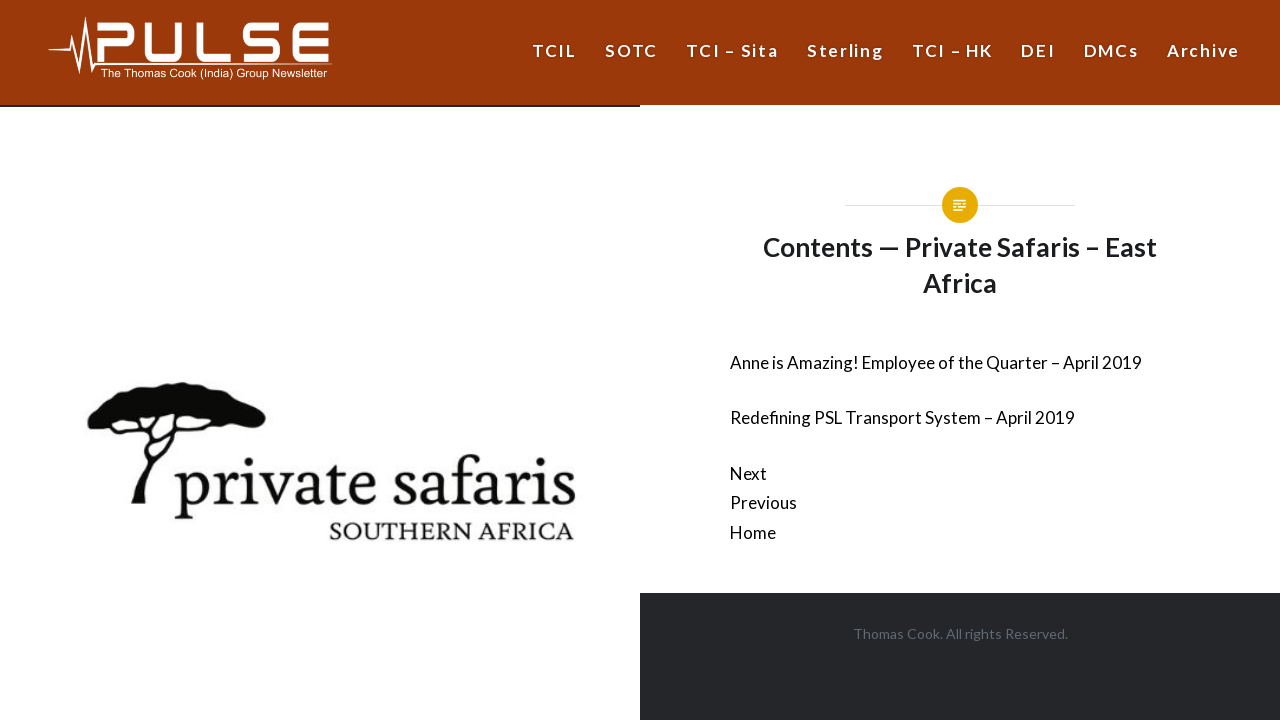 The height and width of the screenshot is (720, 1280). What do you see at coordinates (952, 50) in the screenshot?
I see `TCI – HK` at bounding box center [952, 50].